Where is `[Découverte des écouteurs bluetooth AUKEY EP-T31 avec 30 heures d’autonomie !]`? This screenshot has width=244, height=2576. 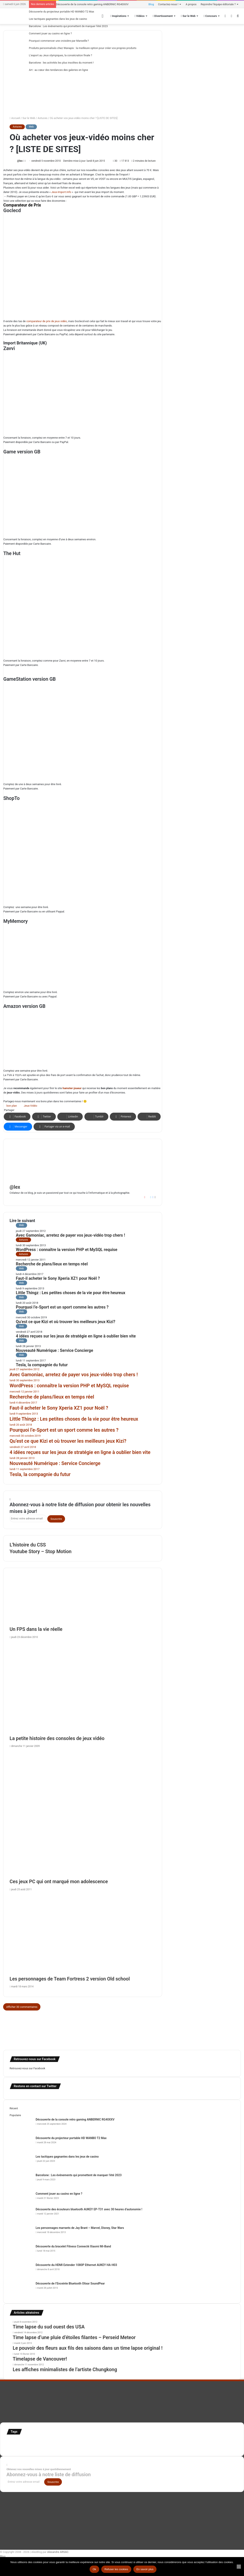 [Découverte des écouteurs bluetooth AUKEY EP-T31 avec 30 heures d’autonomie !] is located at coordinates (21, 2215).